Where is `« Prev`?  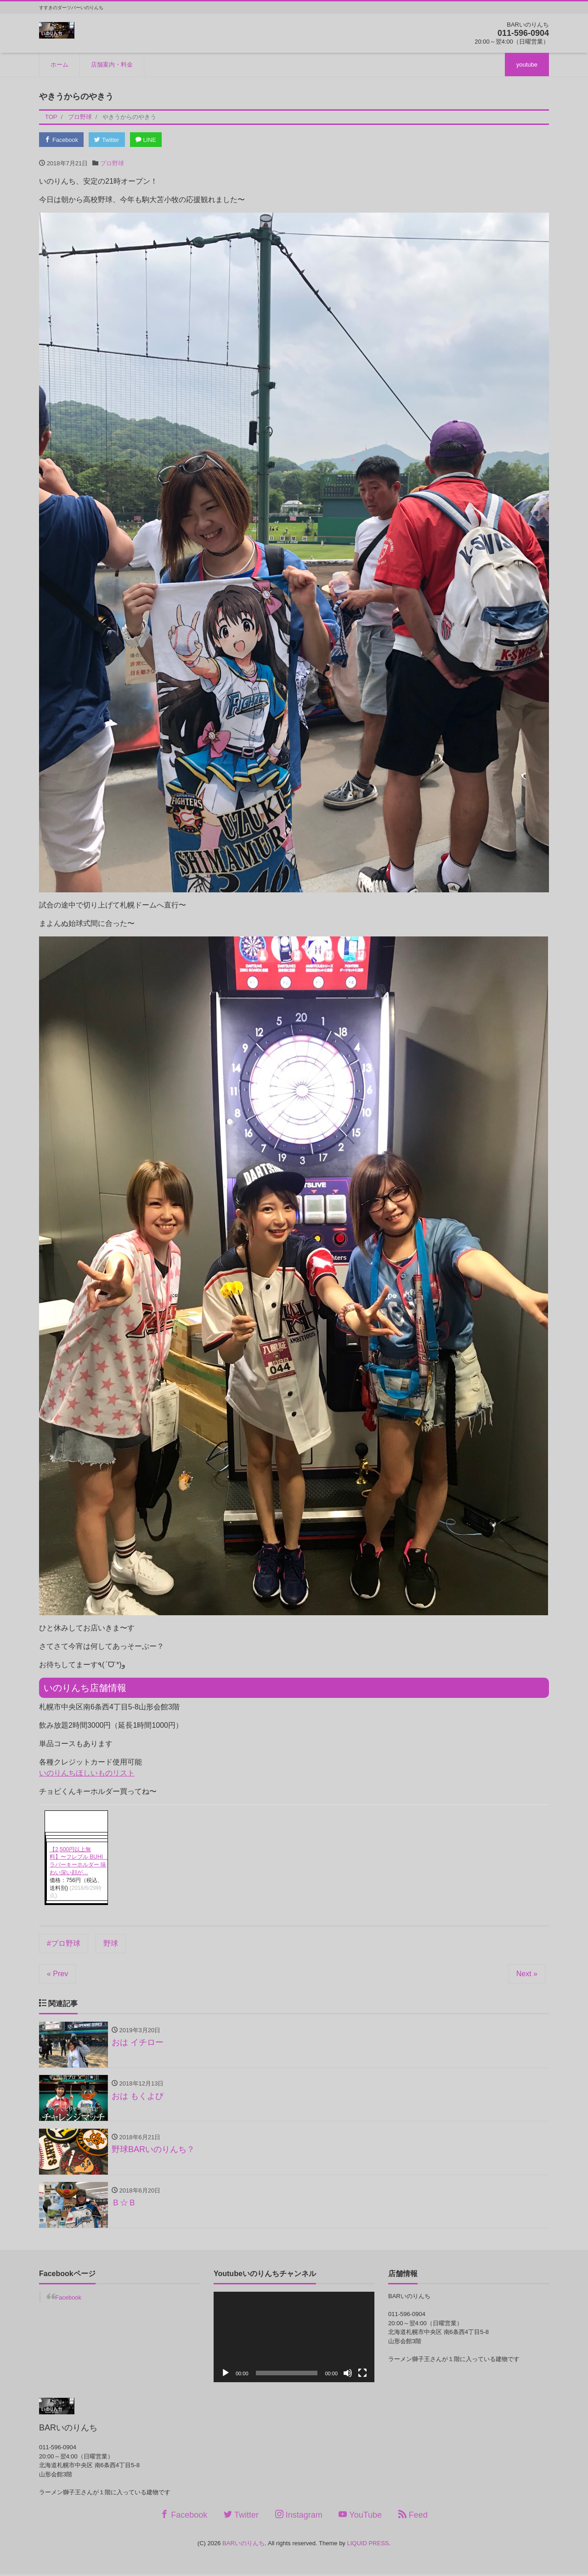 « Prev is located at coordinates (57, 1974).